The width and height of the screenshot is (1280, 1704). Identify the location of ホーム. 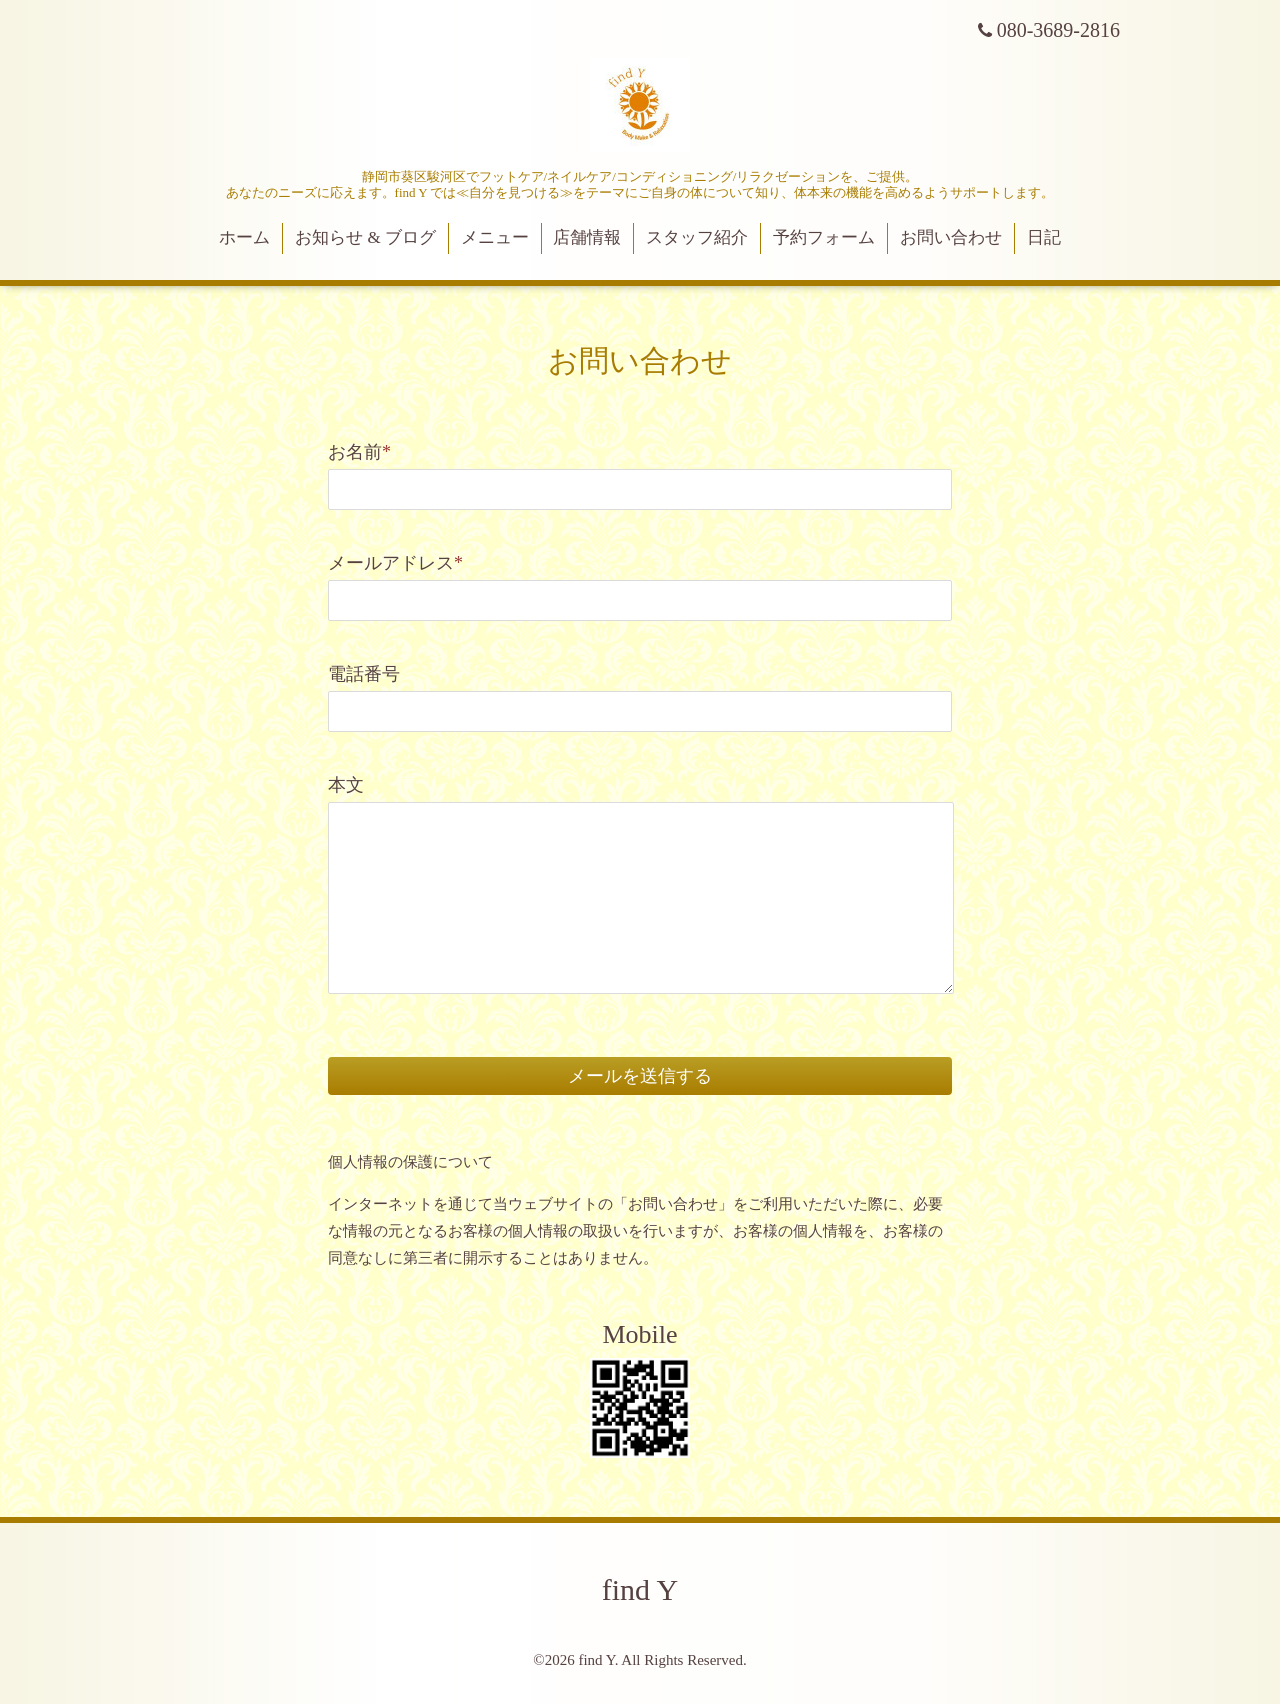
(244, 237).